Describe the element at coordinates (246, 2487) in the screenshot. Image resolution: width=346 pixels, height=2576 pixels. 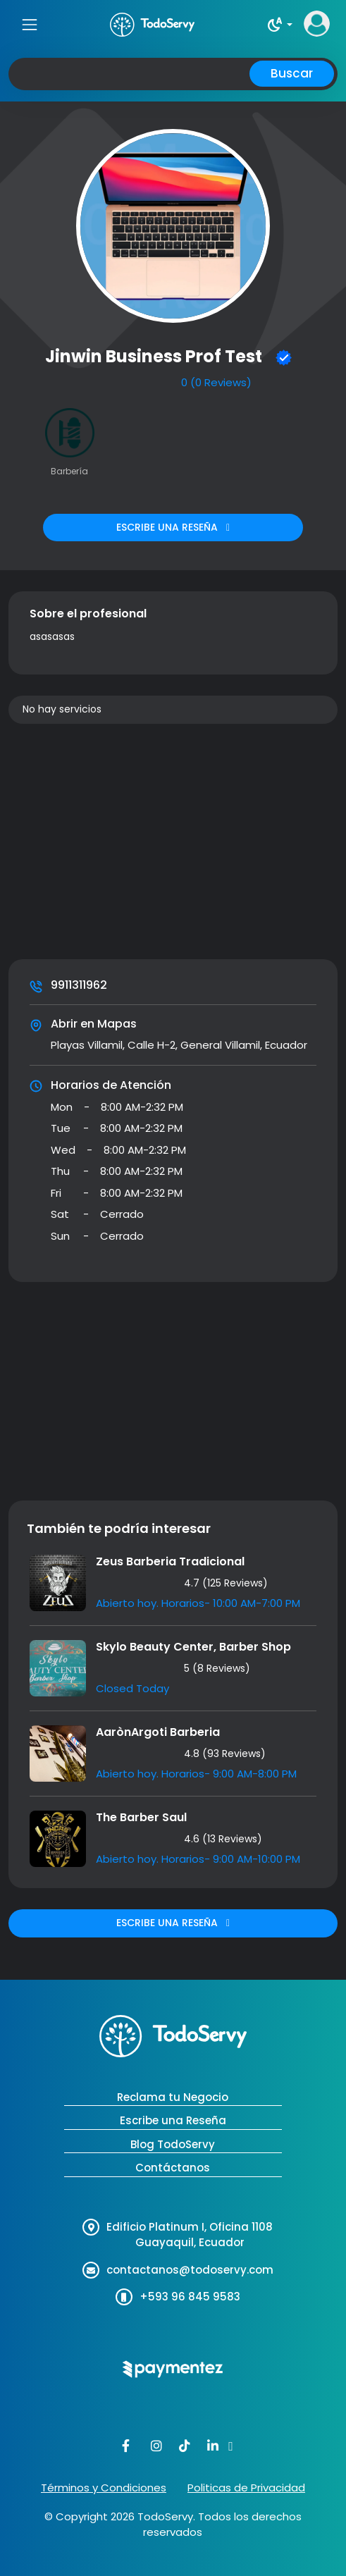
I see `Politicas de Privacidad` at that location.